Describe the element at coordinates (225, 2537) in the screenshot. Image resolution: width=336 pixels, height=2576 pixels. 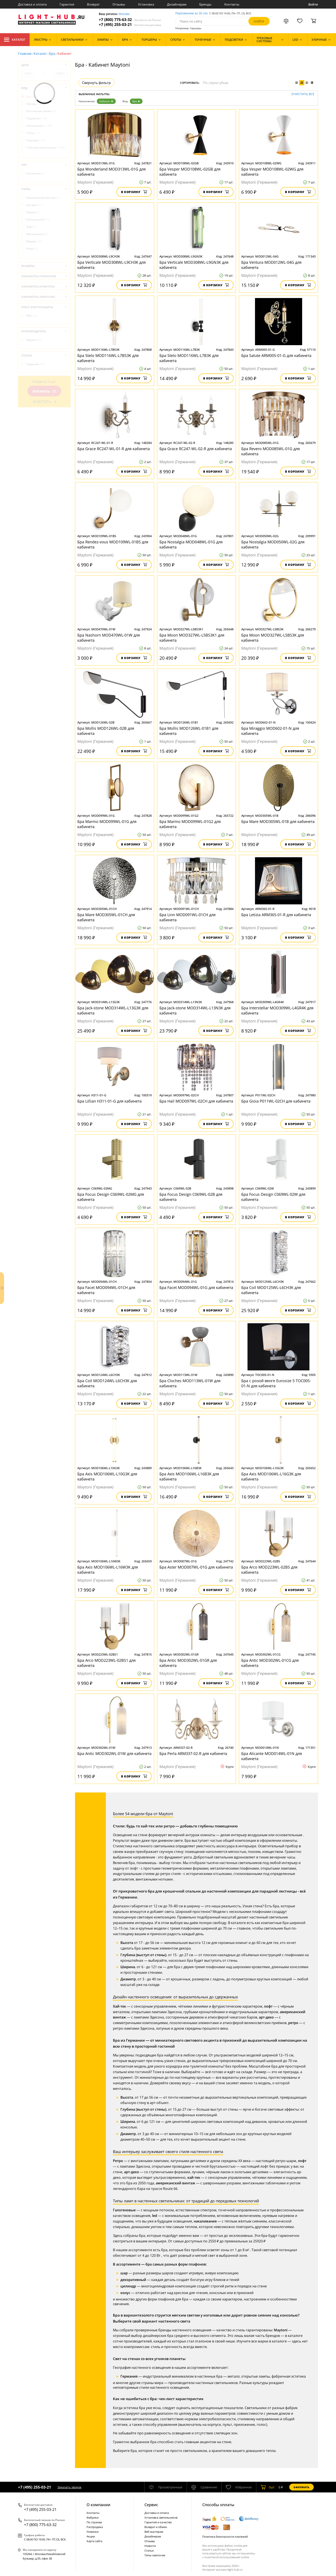
I see `Политика безопасности платежей` at that location.